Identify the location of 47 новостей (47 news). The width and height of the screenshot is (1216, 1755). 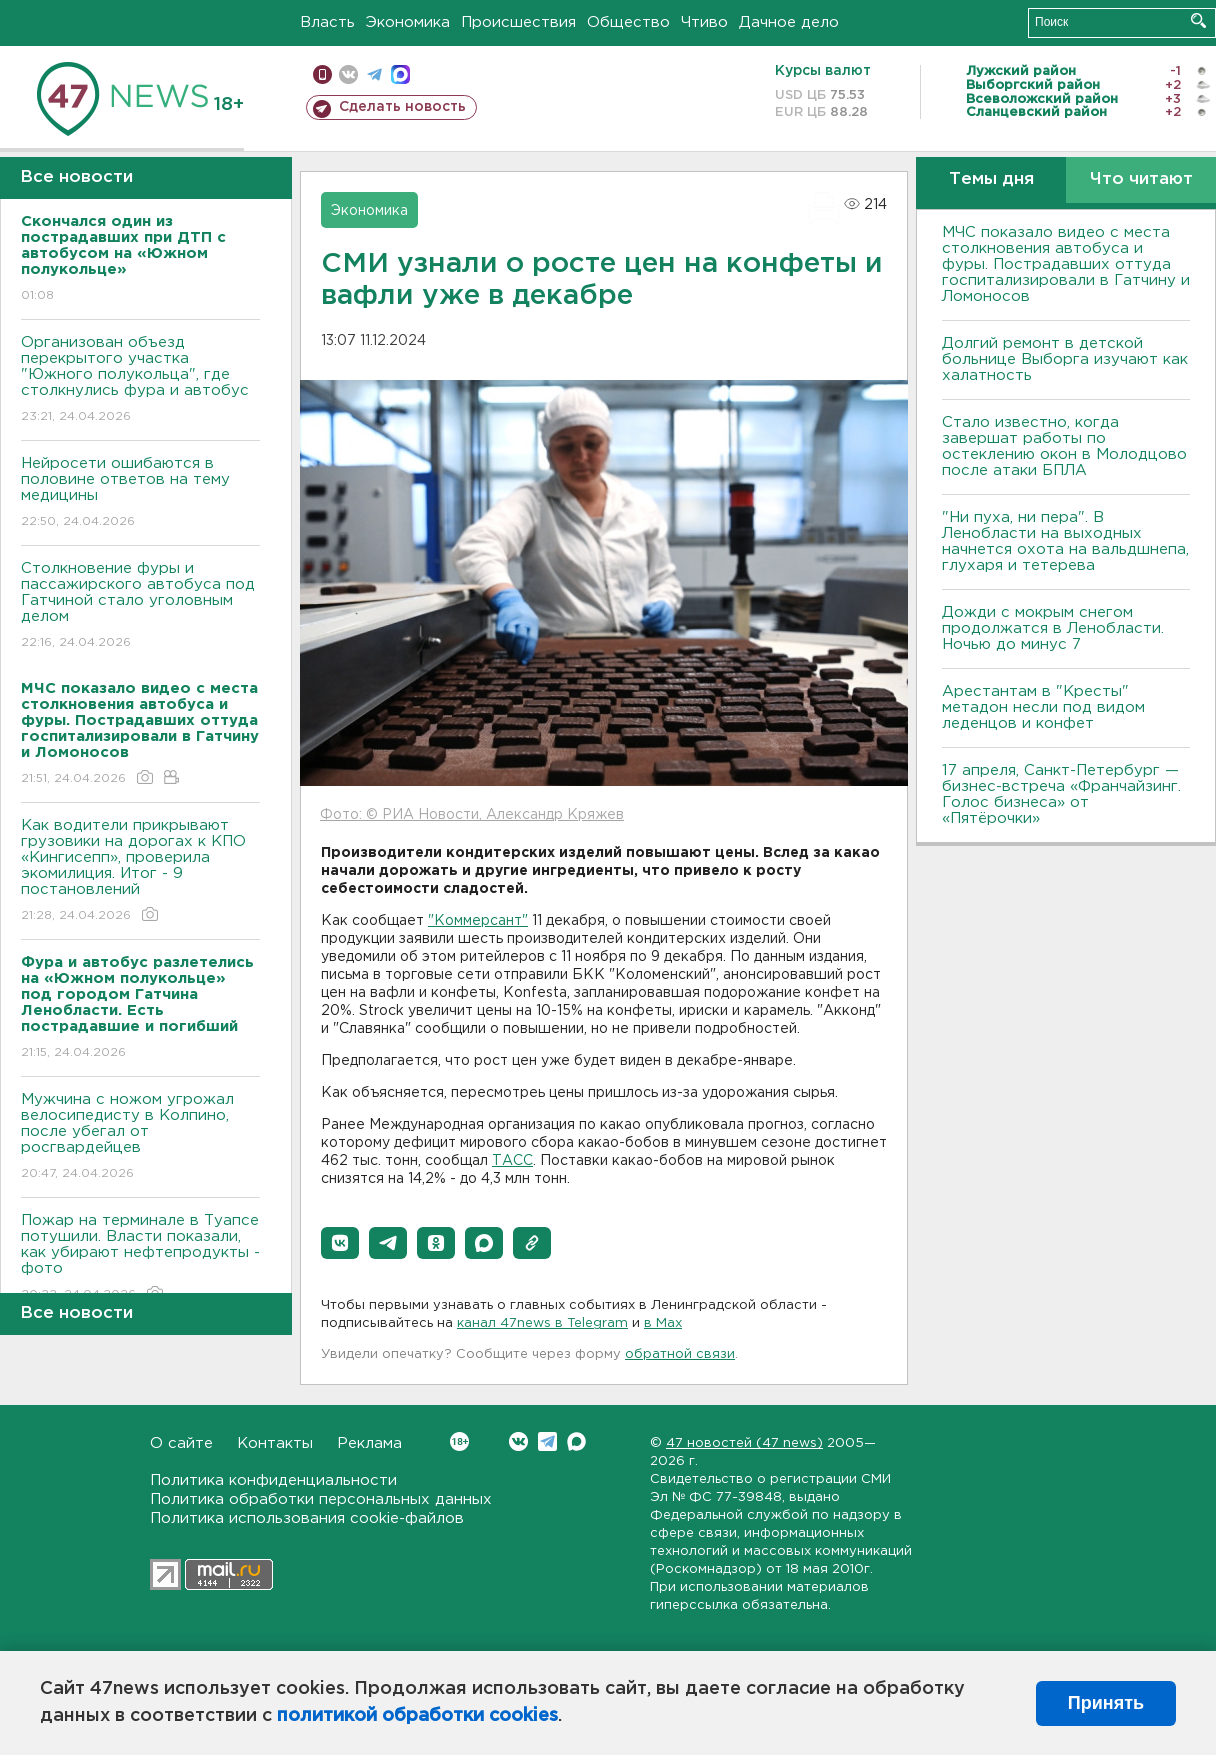
(744, 1443).